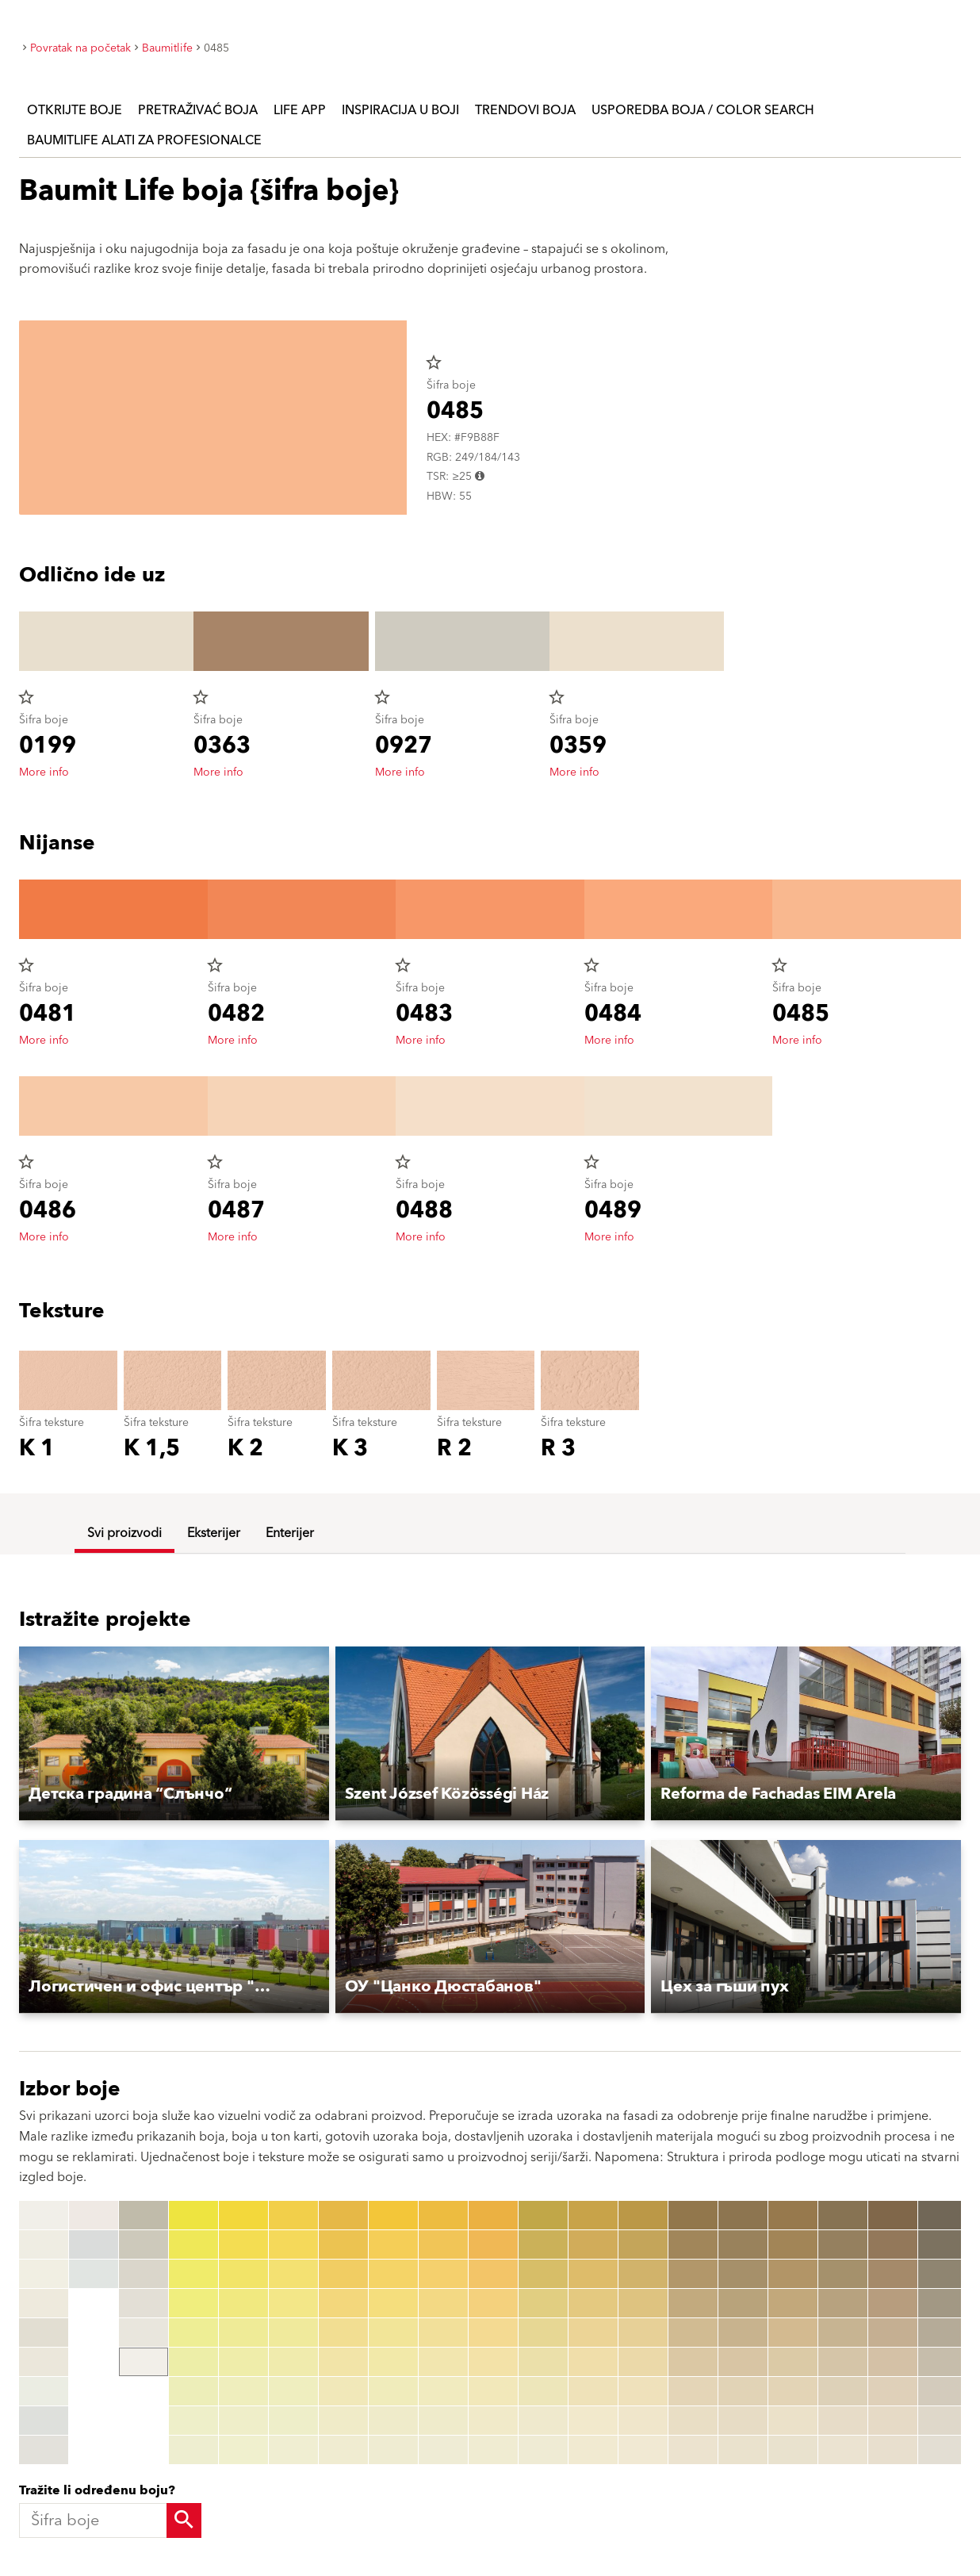  What do you see at coordinates (193, 2274) in the screenshot?
I see `[0023]` at bounding box center [193, 2274].